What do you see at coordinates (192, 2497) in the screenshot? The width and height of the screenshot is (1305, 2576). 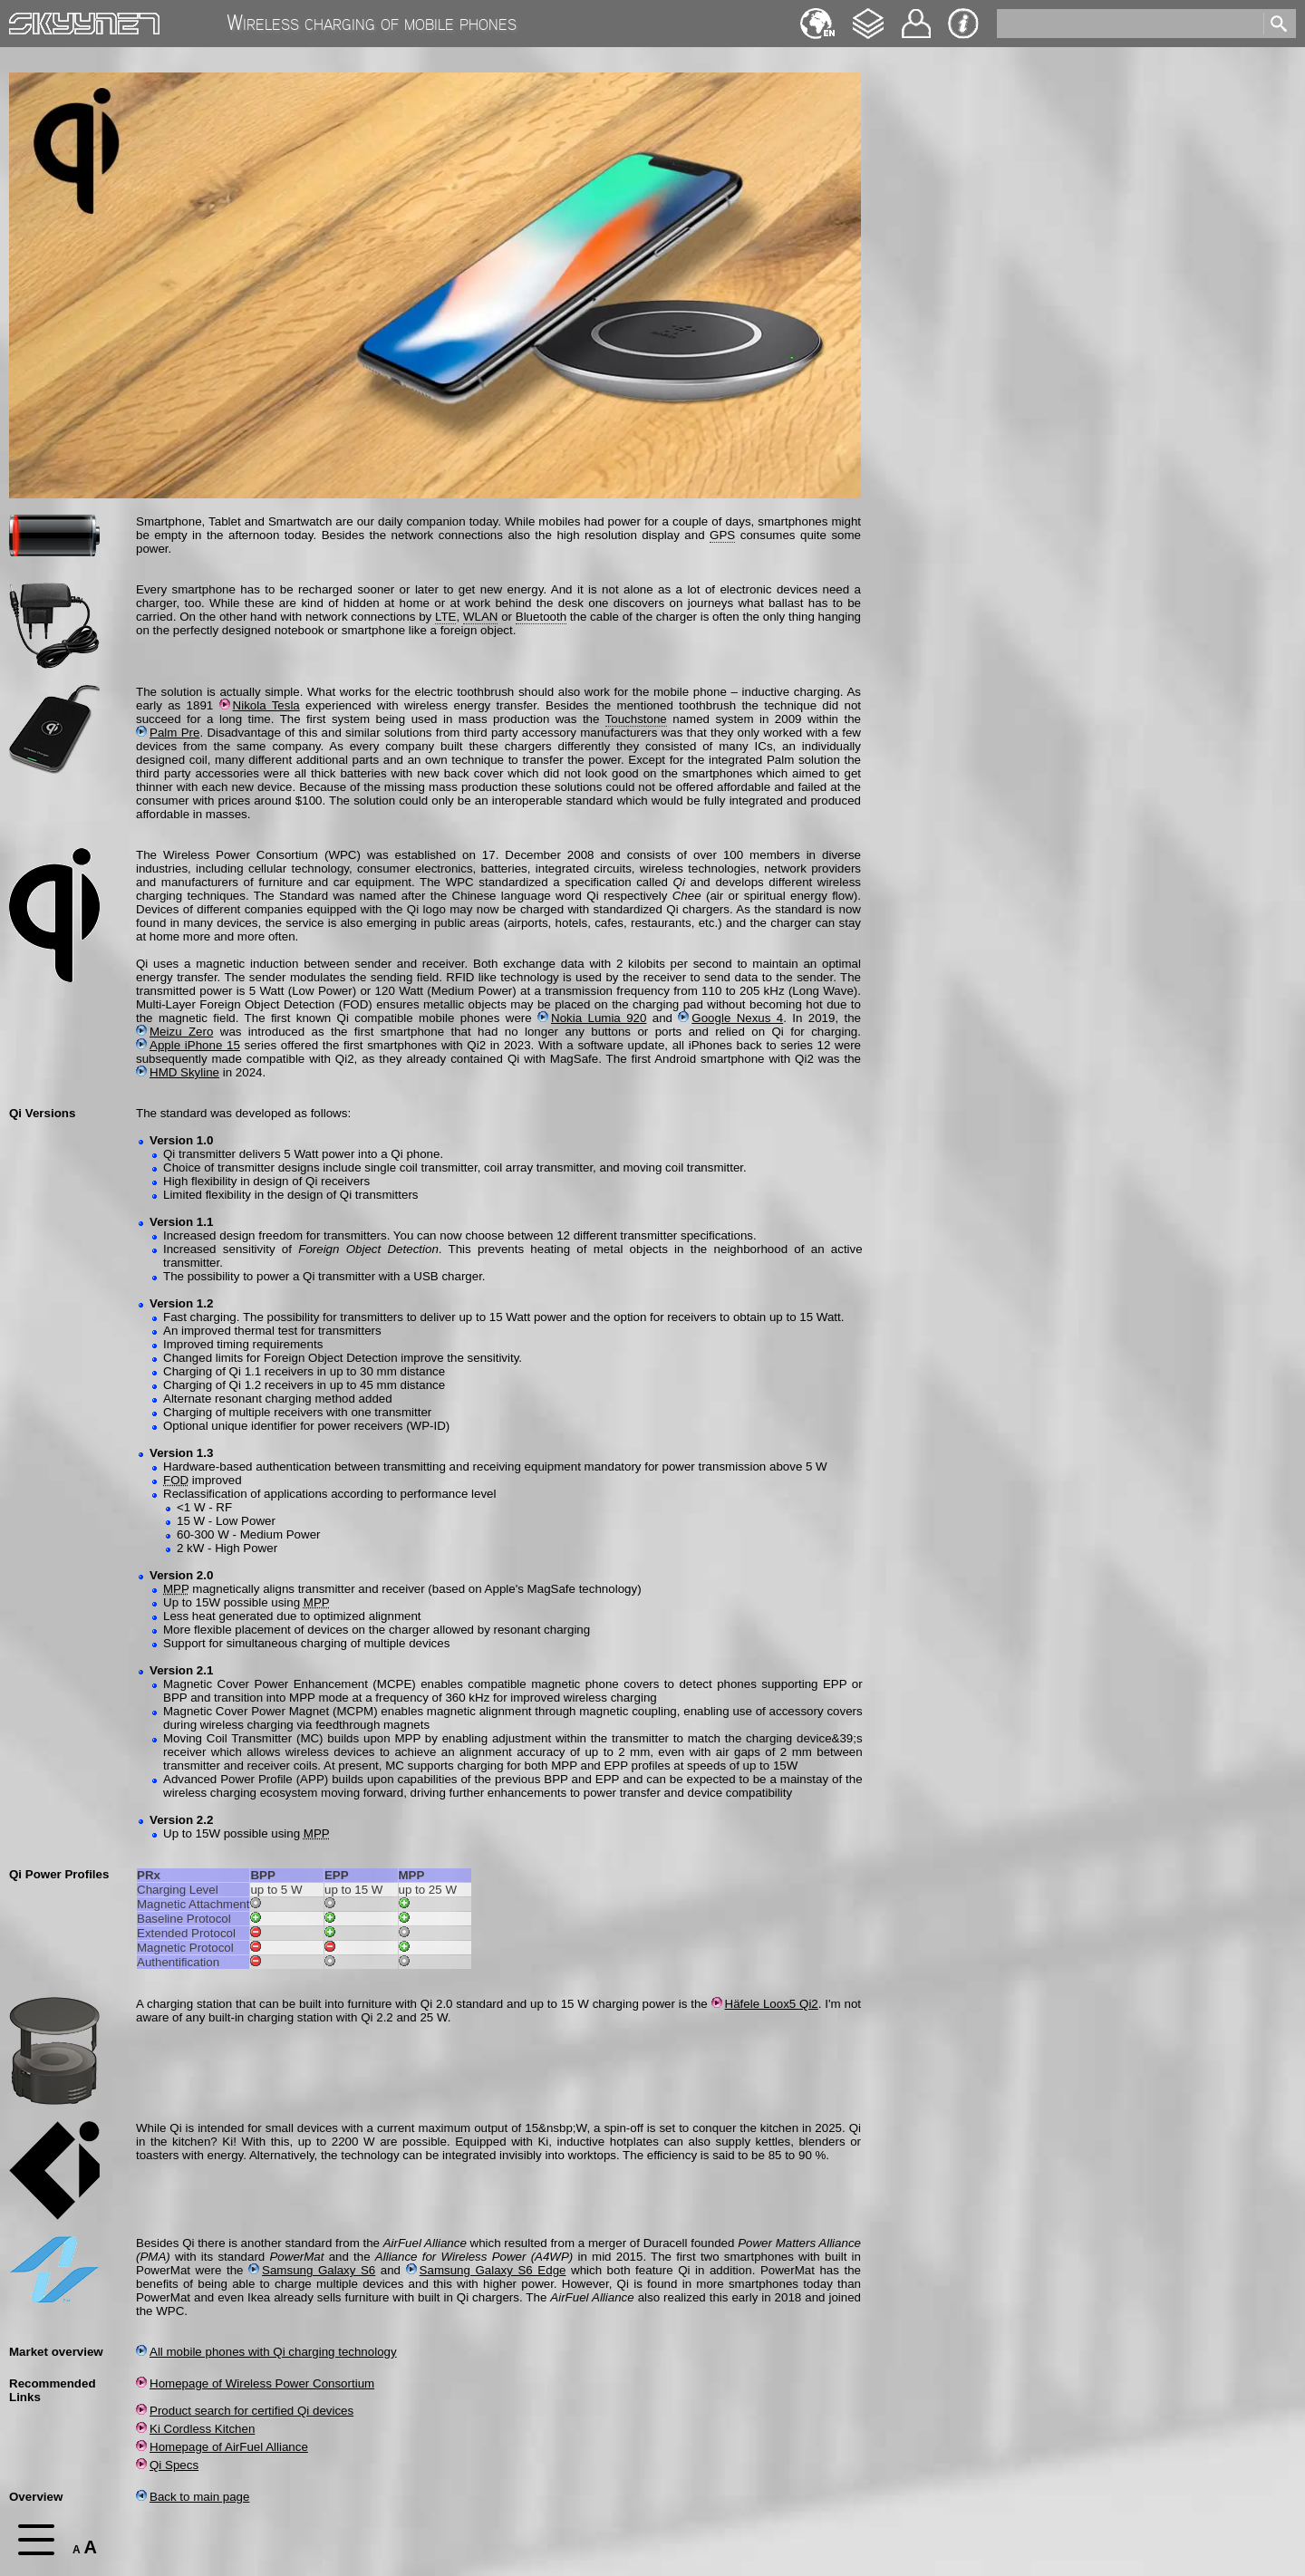 I see `Back to main page` at bounding box center [192, 2497].